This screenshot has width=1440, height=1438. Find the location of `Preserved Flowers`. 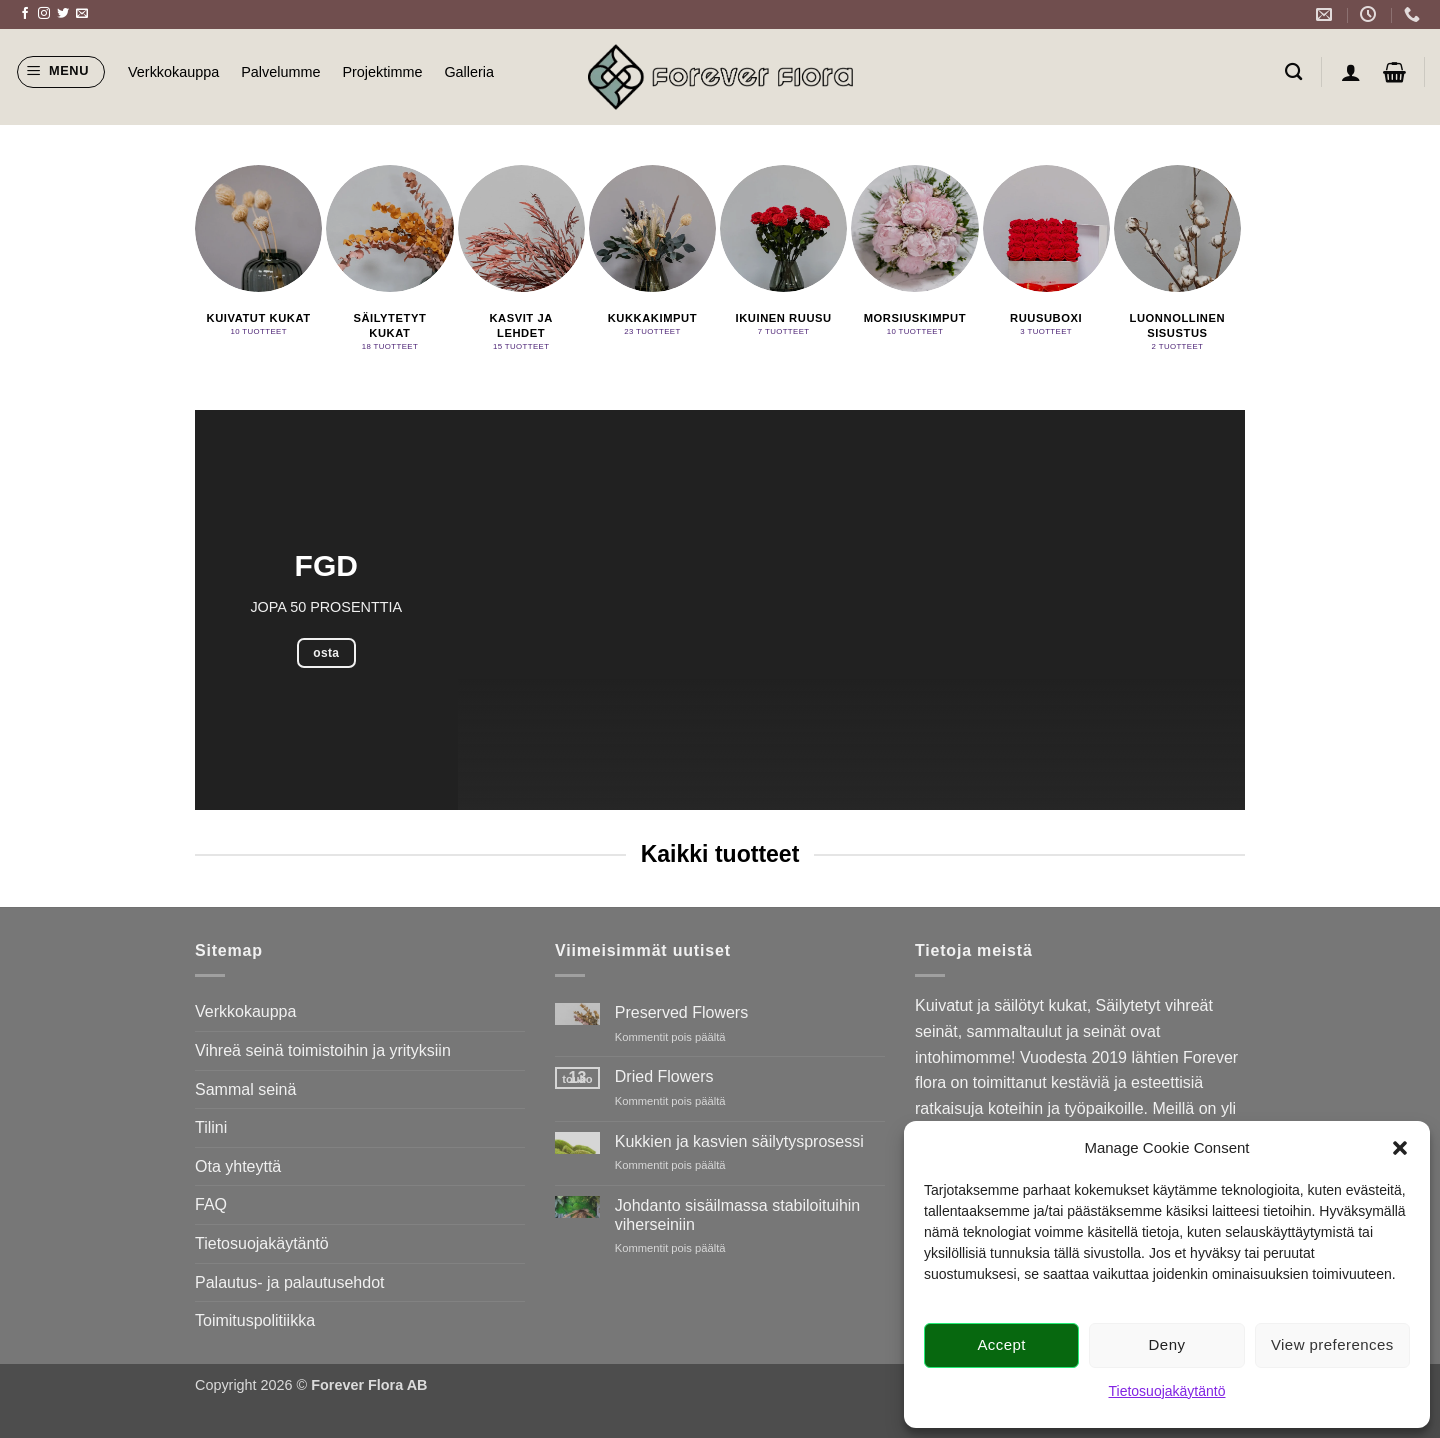

Preserved Flowers is located at coordinates (681, 1012).